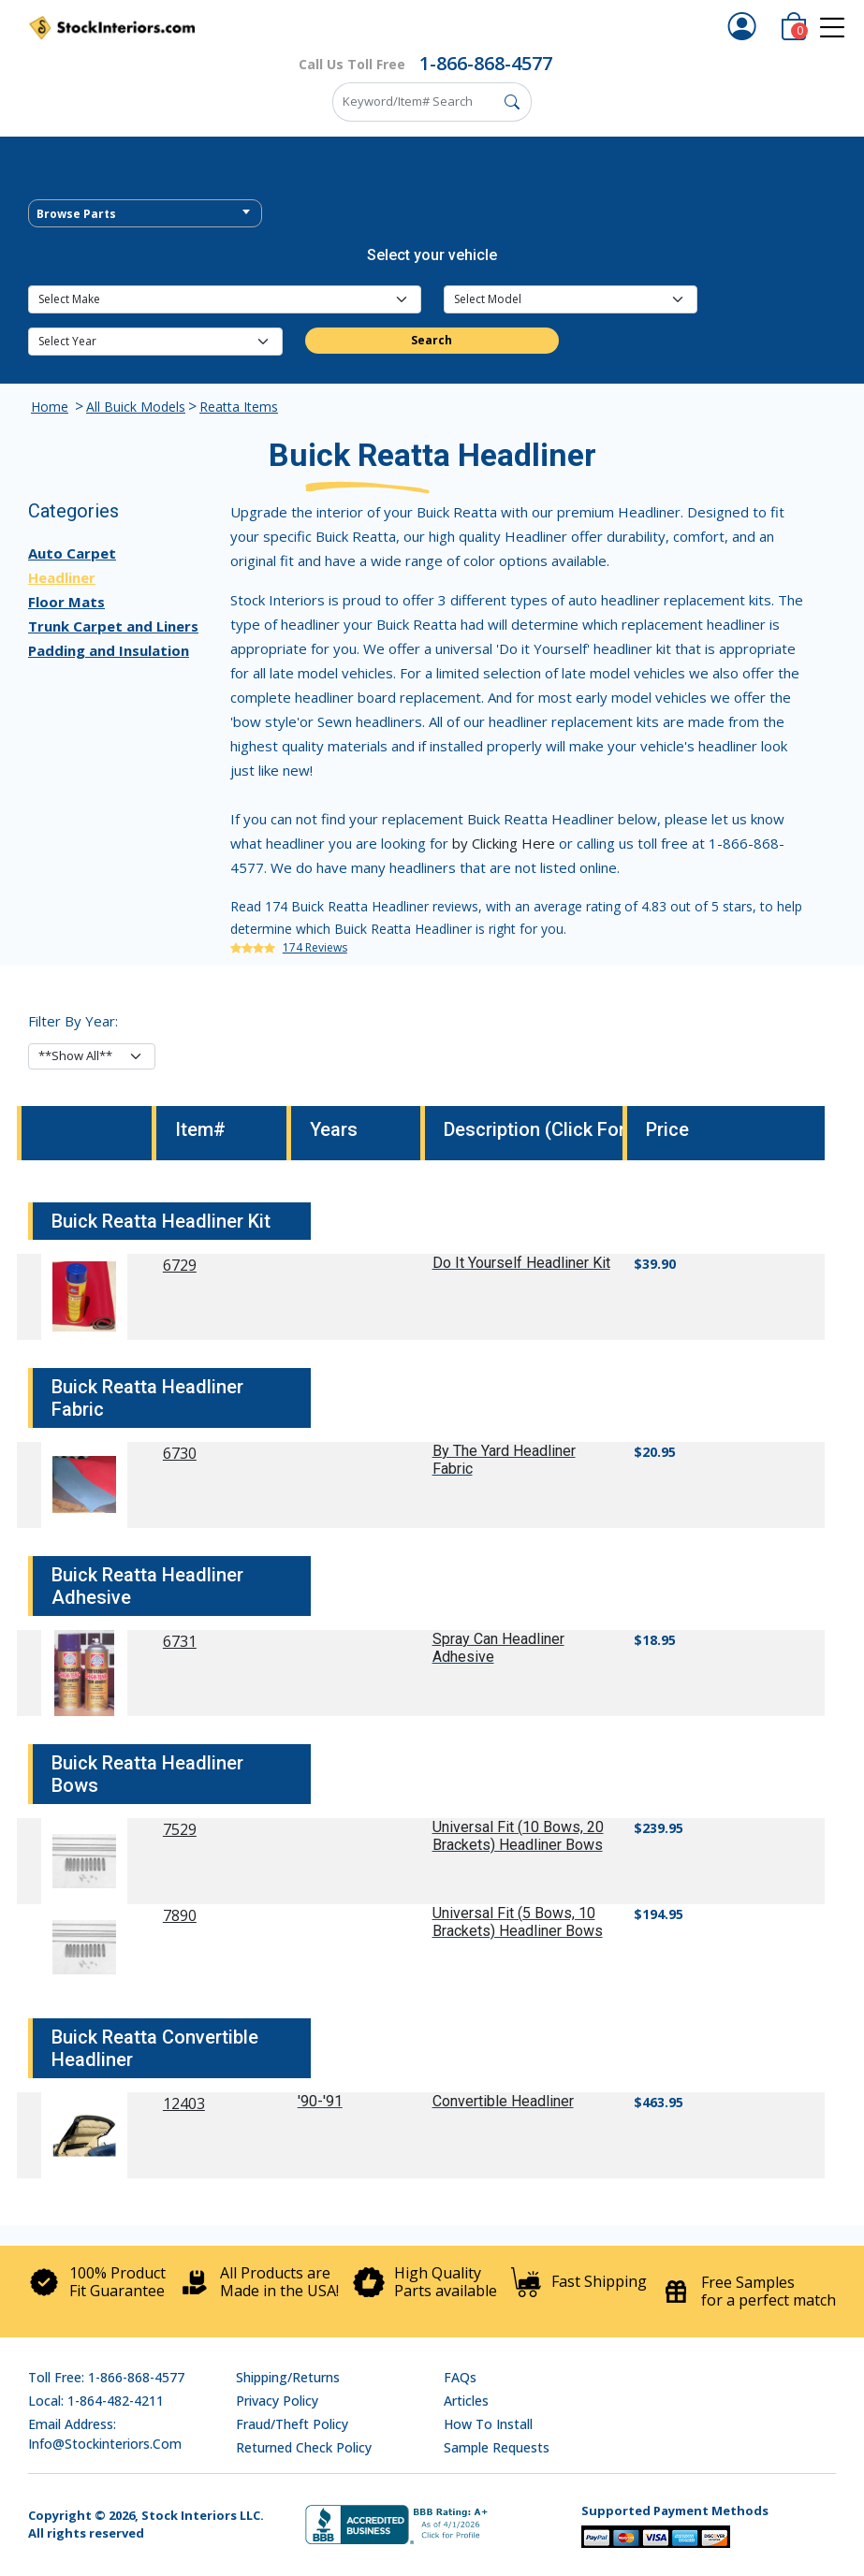  What do you see at coordinates (517, 1922) in the screenshot?
I see `Universal Fit (5 Bows, 10 Brackets) Headliner Bows` at bounding box center [517, 1922].